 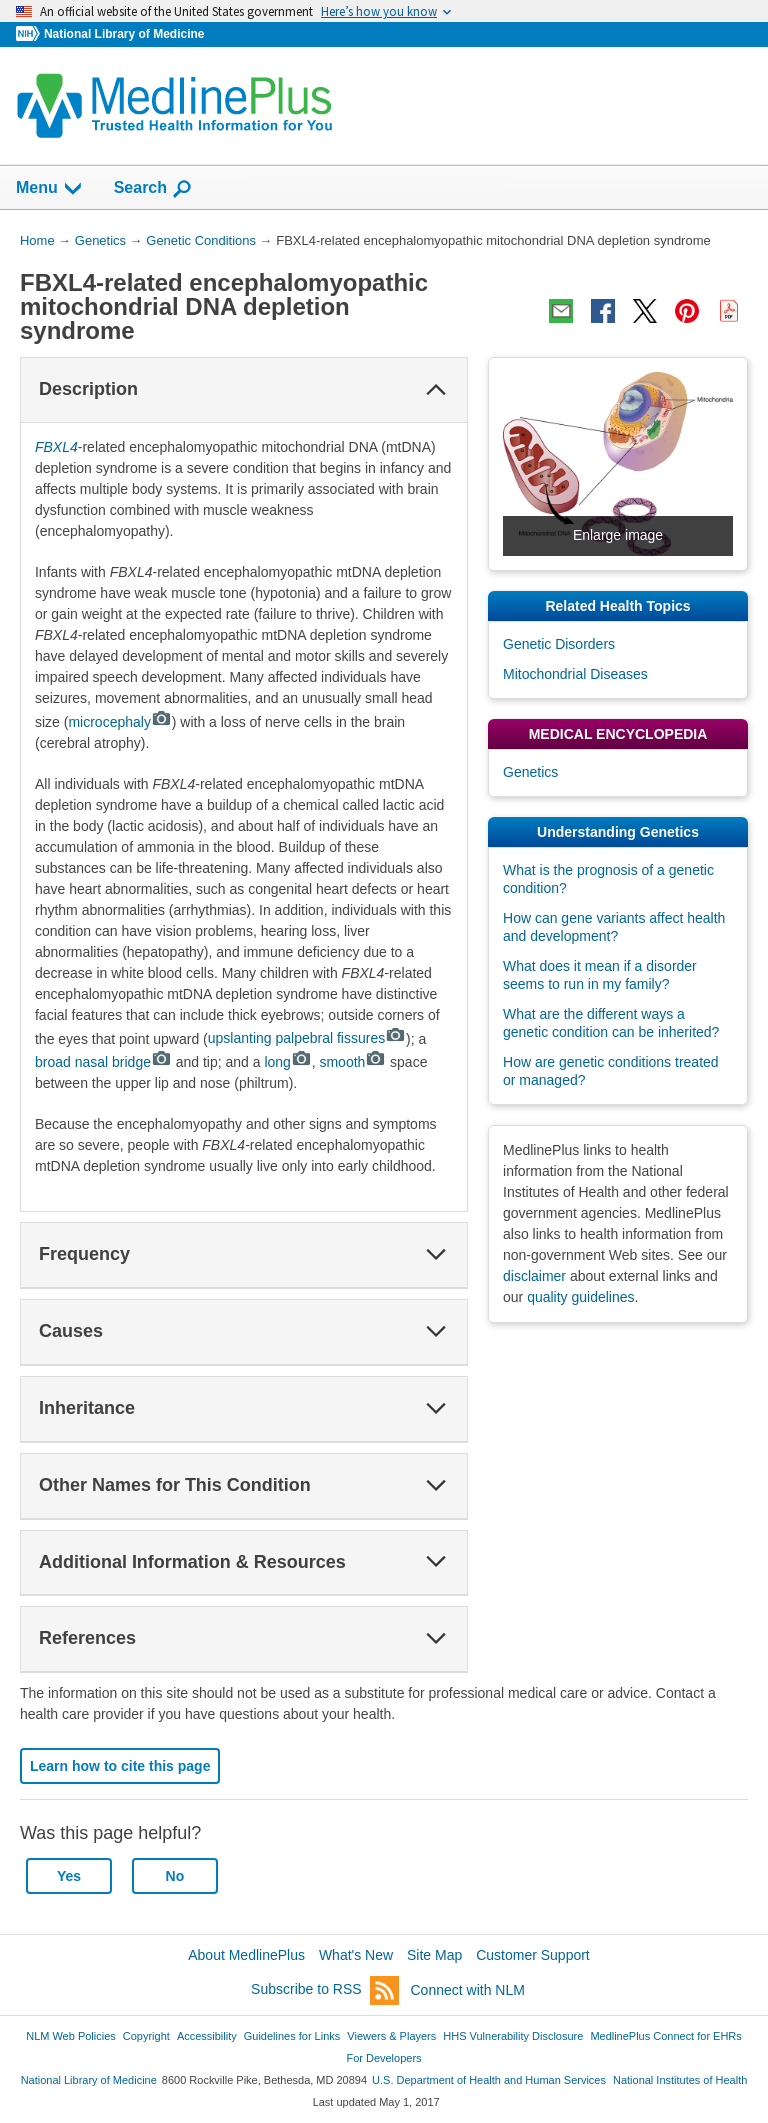 What do you see at coordinates (391, 2036) in the screenshot?
I see `Viewers & Players` at bounding box center [391, 2036].